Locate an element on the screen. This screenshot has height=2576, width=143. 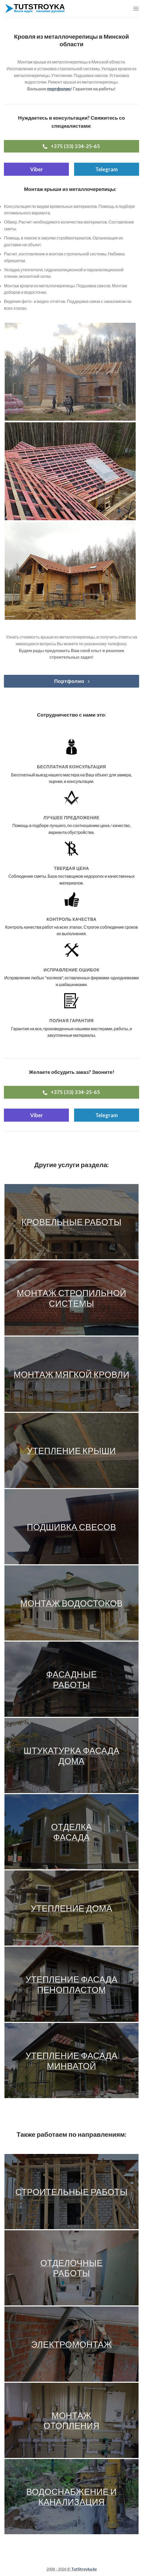
Монтаж отопления is located at coordinates (71, 2420).